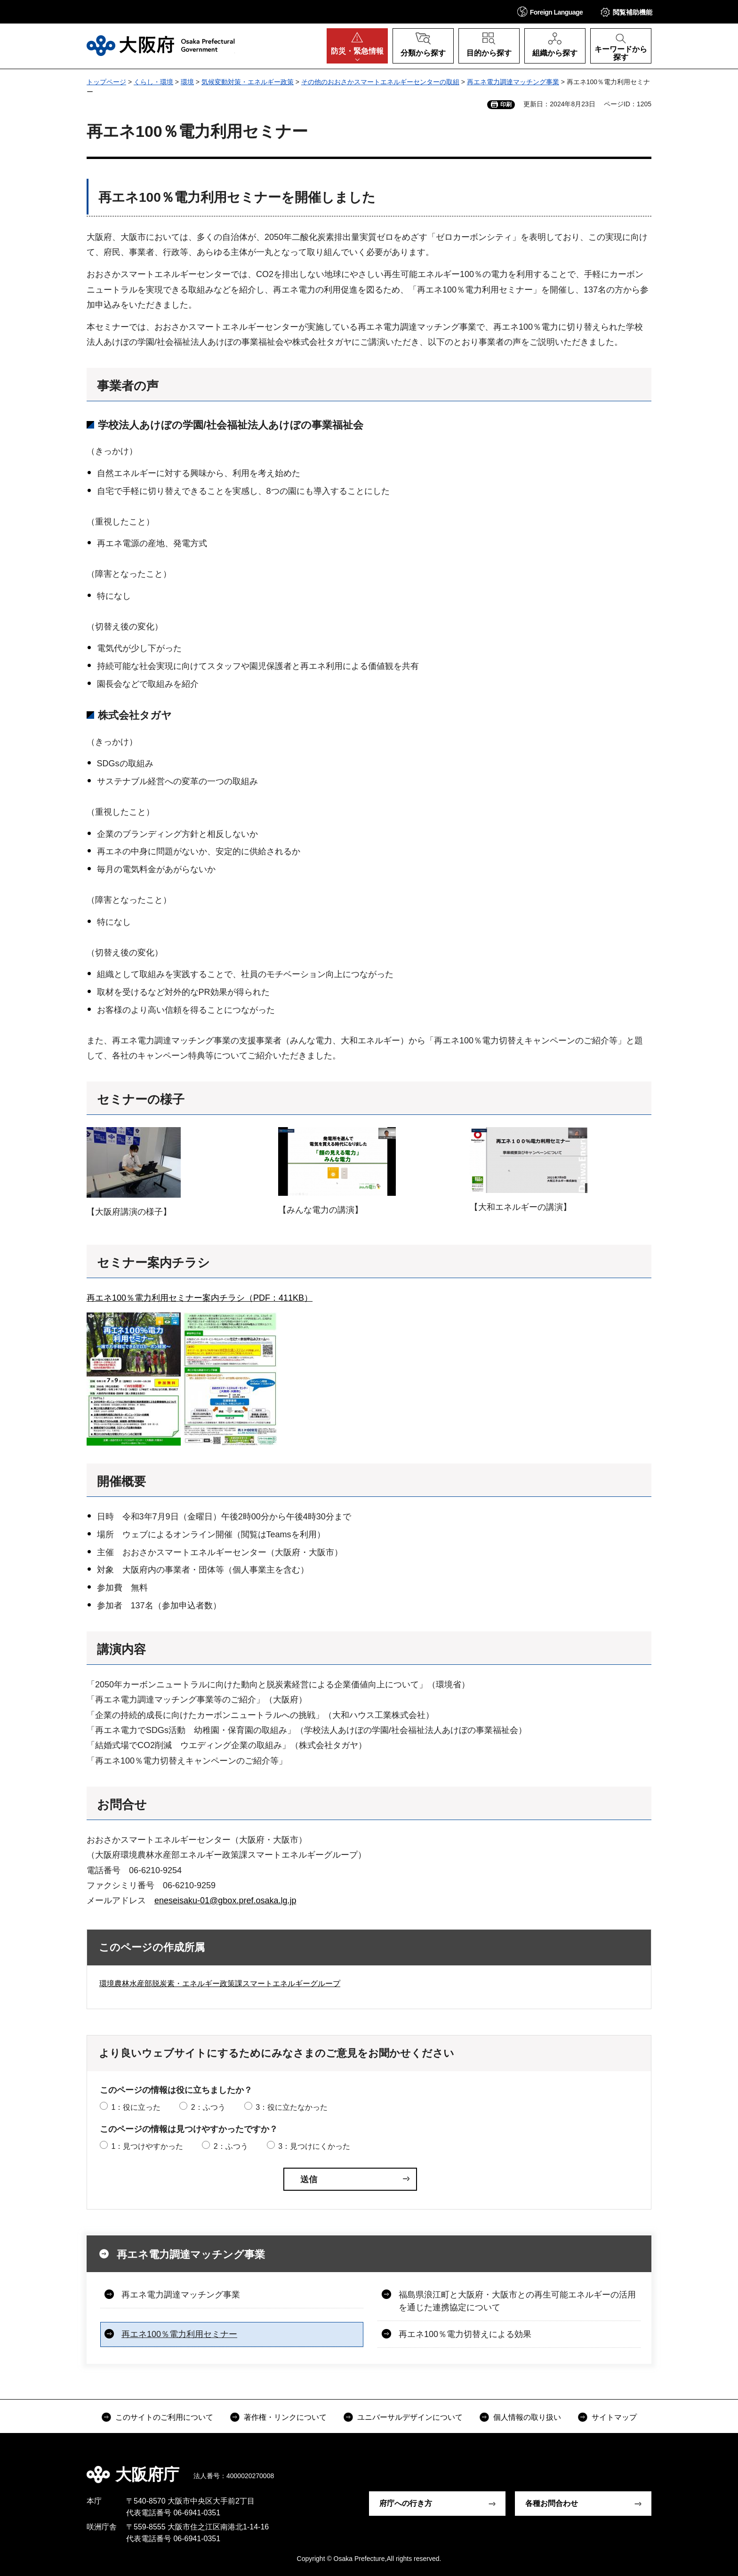  Describe the element at coordinates (208, 2107) in the screenshot. I see `2：ふつう` at that location.